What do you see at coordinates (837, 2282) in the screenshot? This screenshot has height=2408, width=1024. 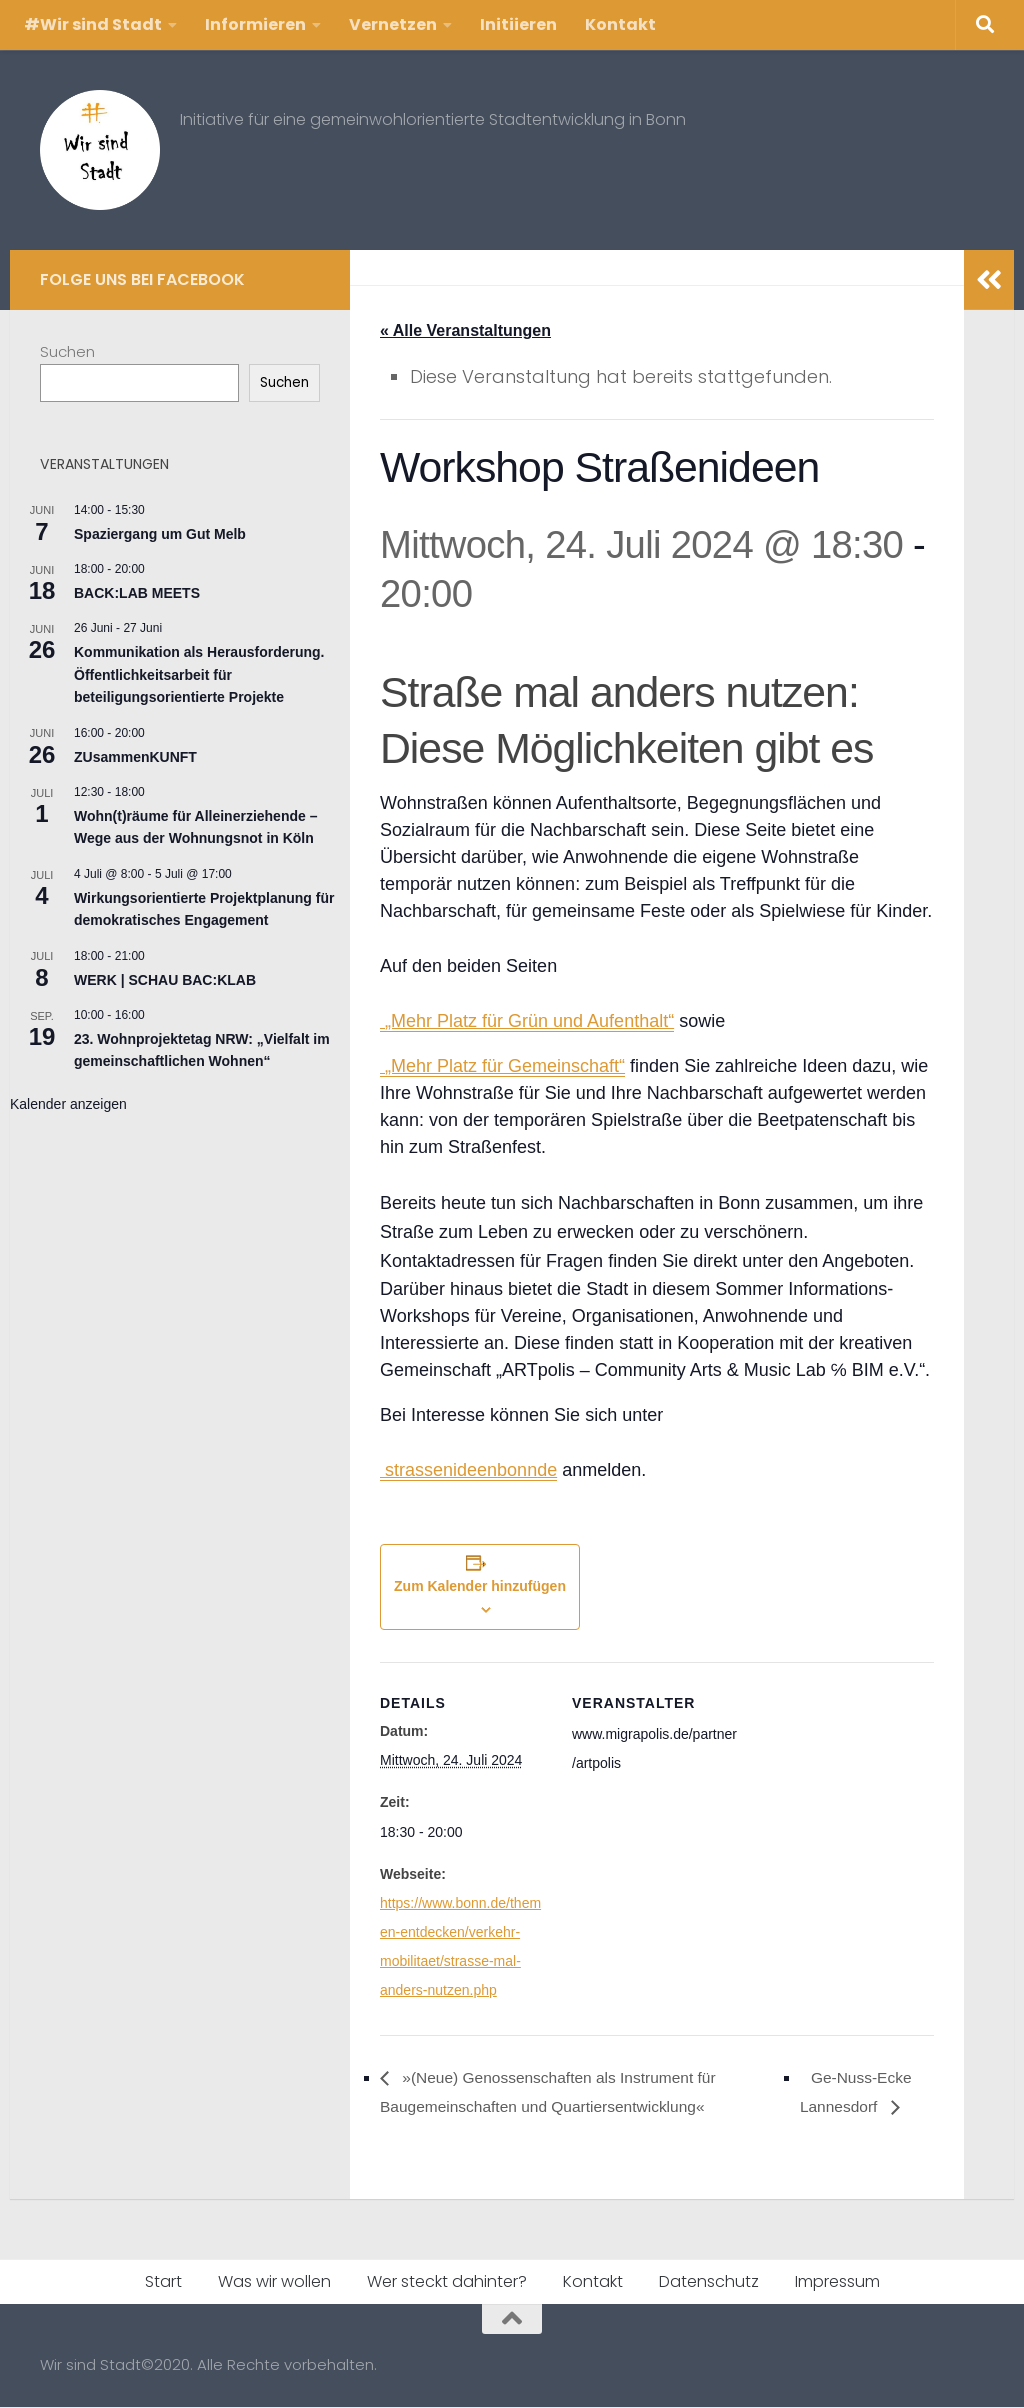 I see `Impressum` at bounding box center [837, 2282].